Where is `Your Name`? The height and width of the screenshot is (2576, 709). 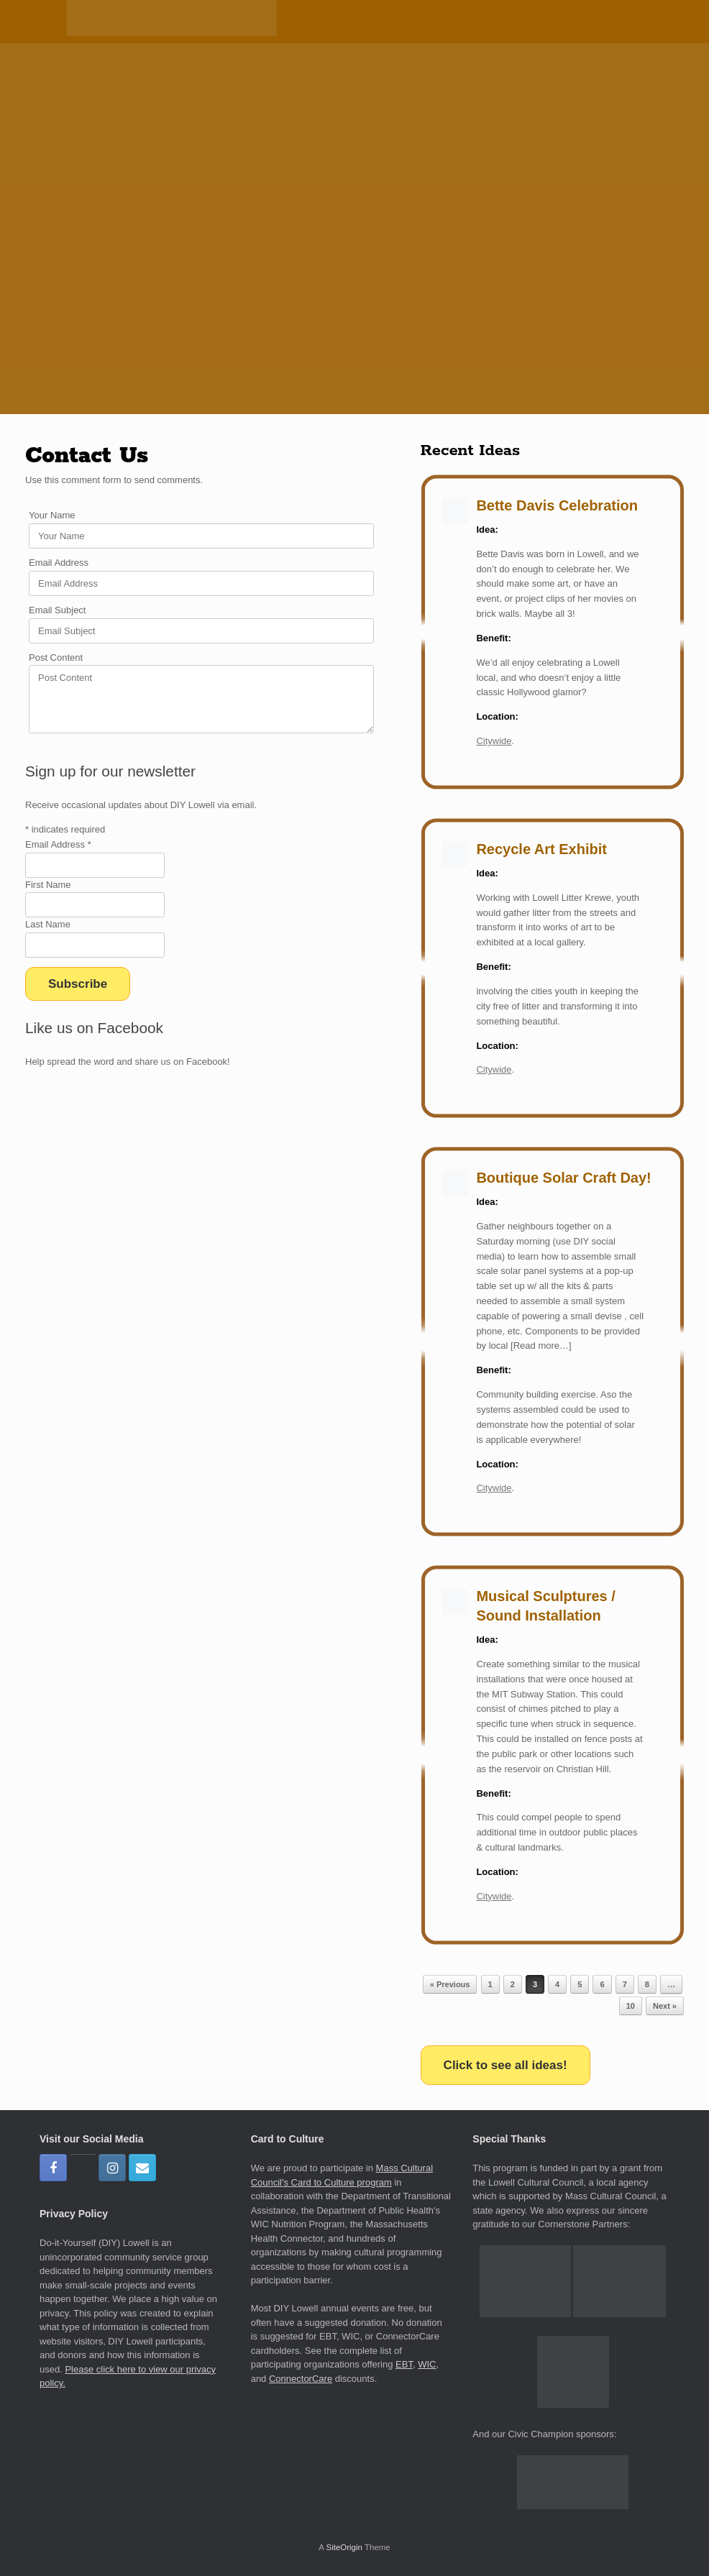 Your Name is located at coordinates (52, 515).